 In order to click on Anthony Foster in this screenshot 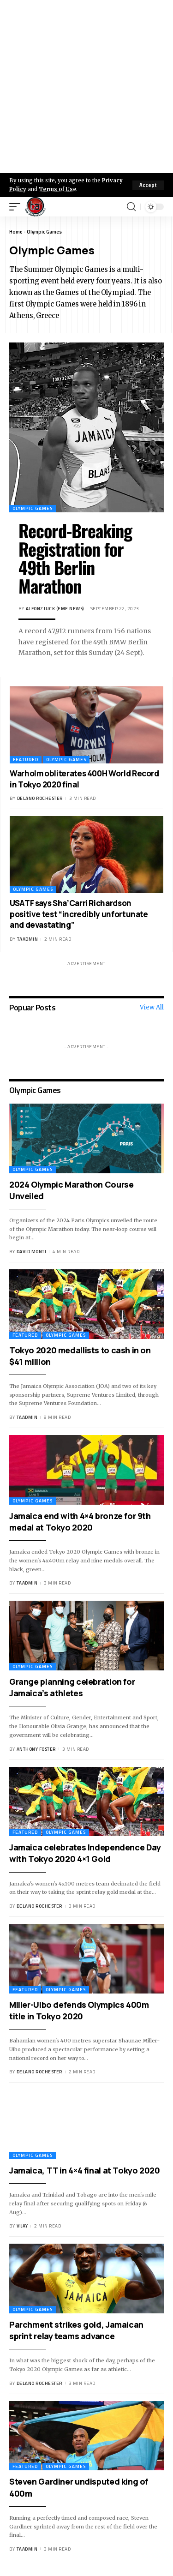, I will do `click(36, 1749)`.